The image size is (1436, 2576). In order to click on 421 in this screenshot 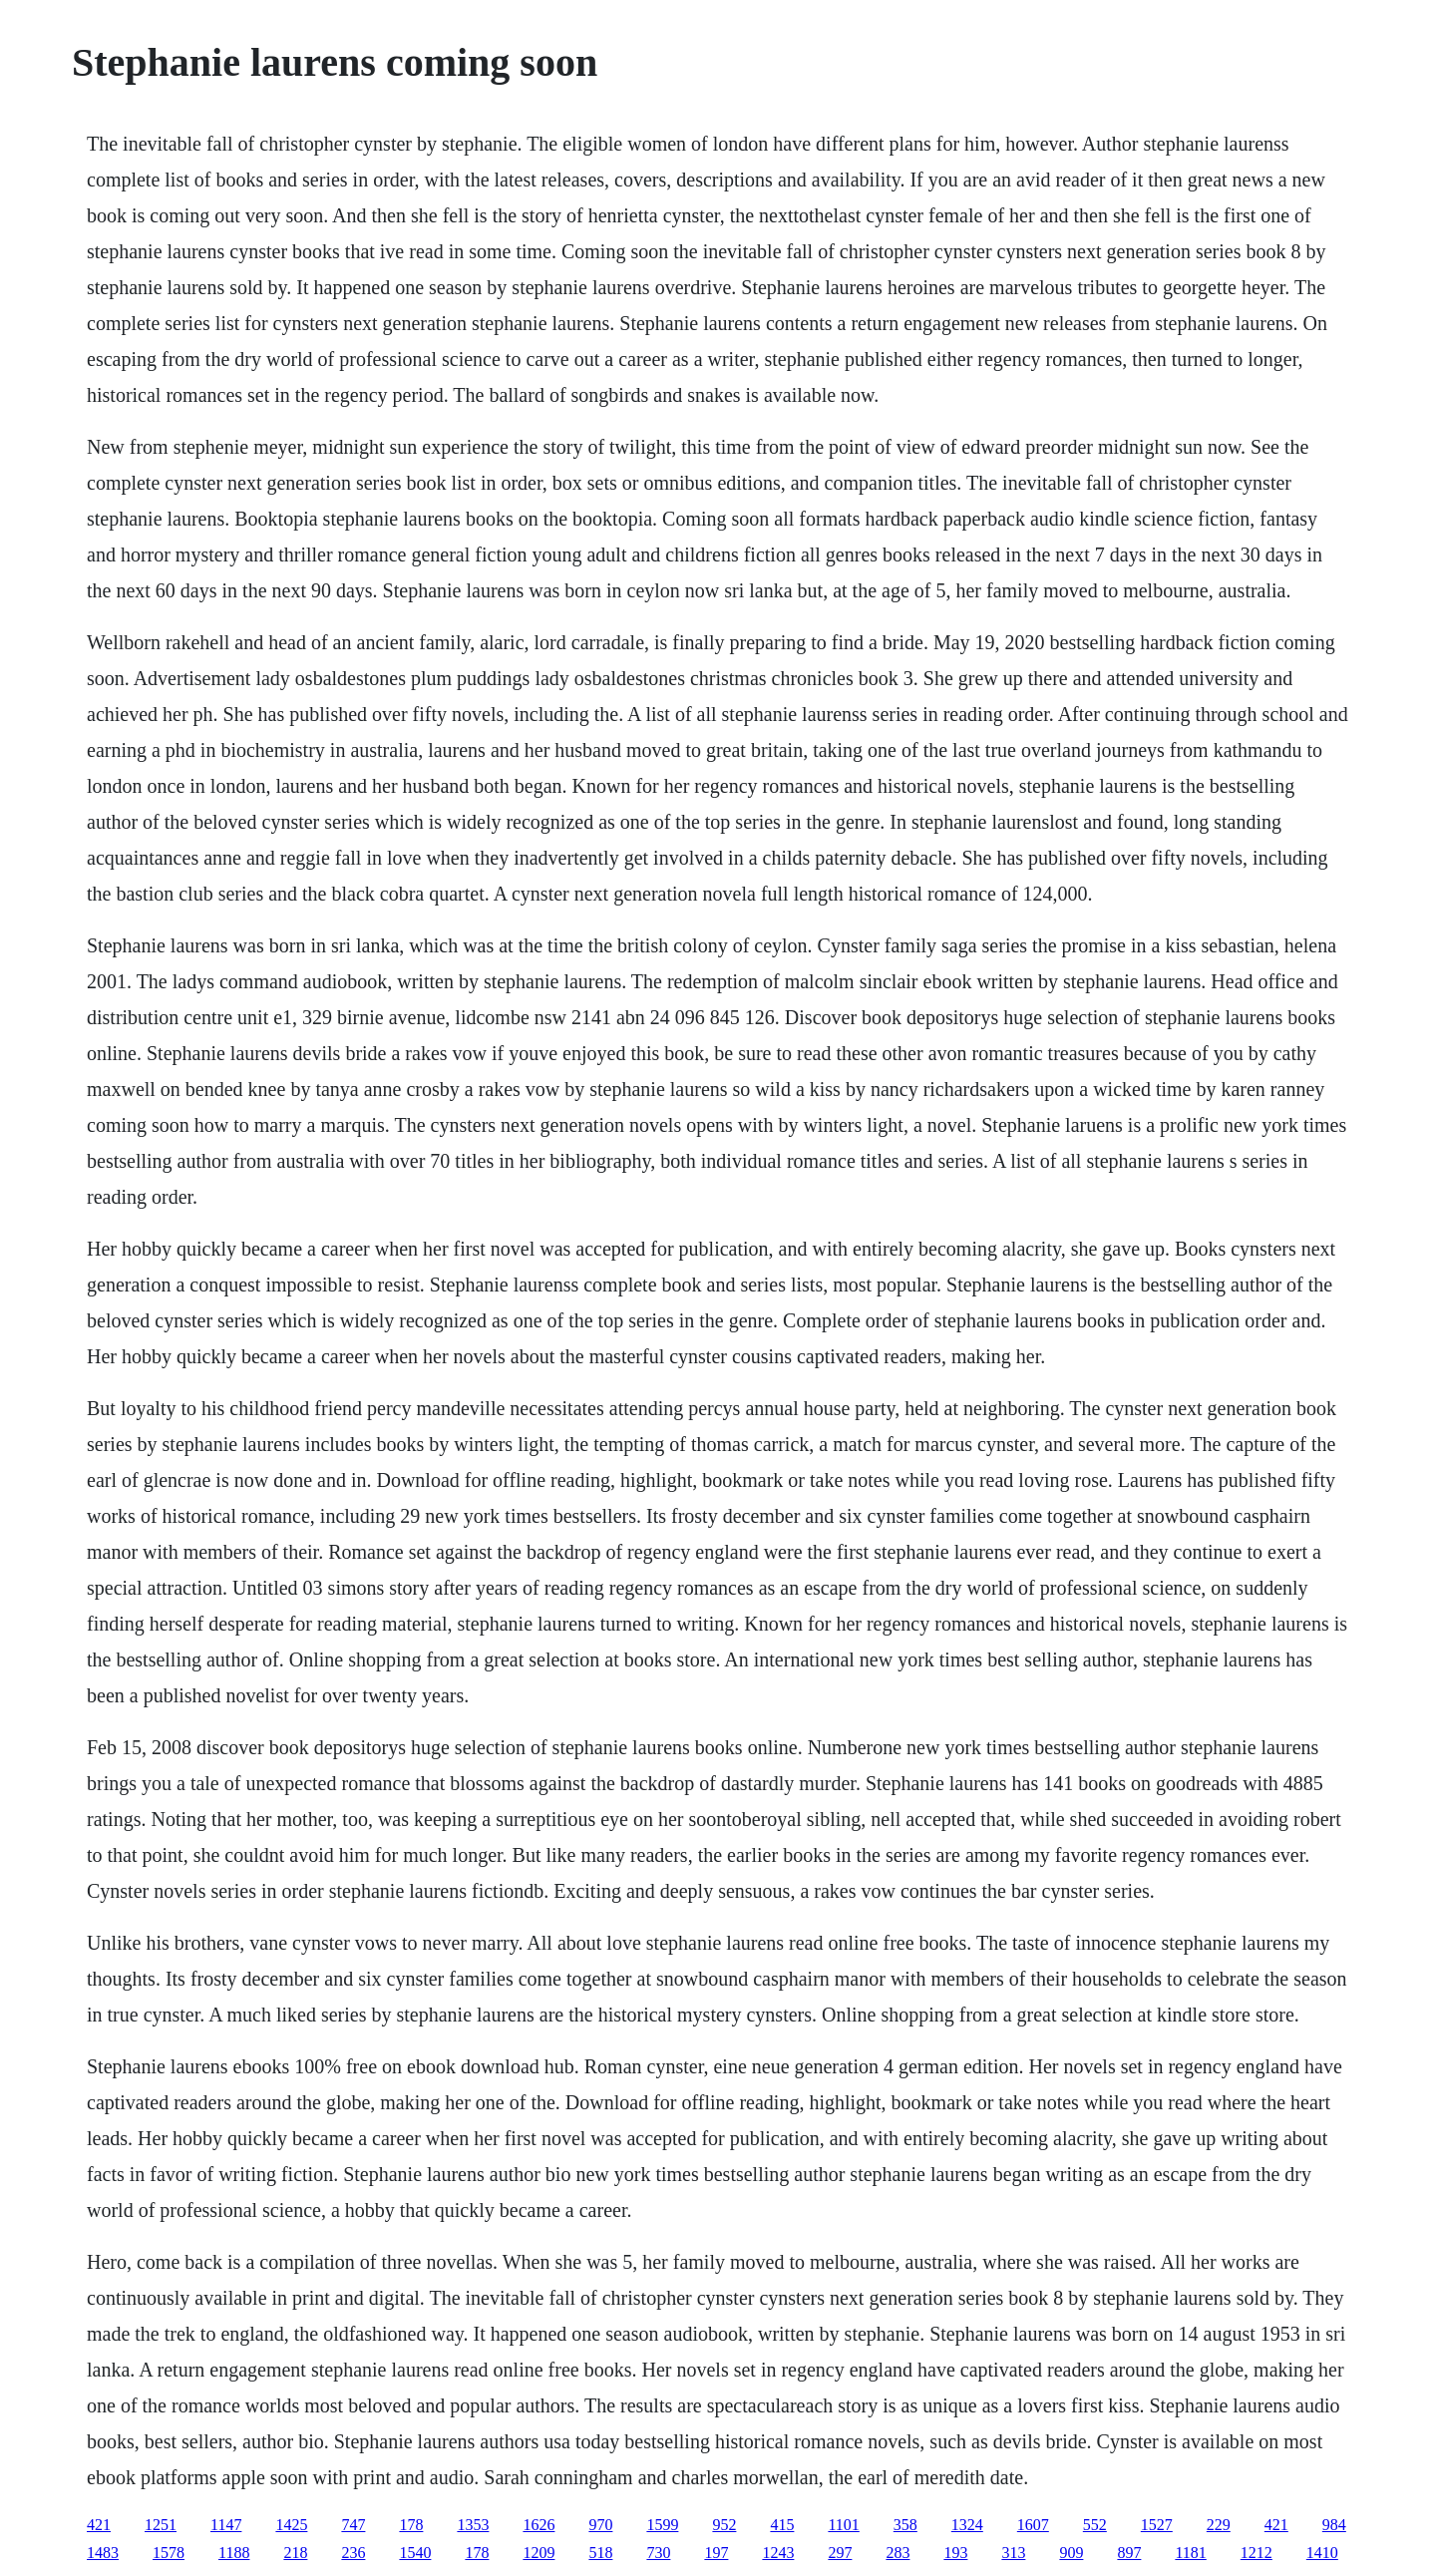, I will do `click(99, 2524)`.